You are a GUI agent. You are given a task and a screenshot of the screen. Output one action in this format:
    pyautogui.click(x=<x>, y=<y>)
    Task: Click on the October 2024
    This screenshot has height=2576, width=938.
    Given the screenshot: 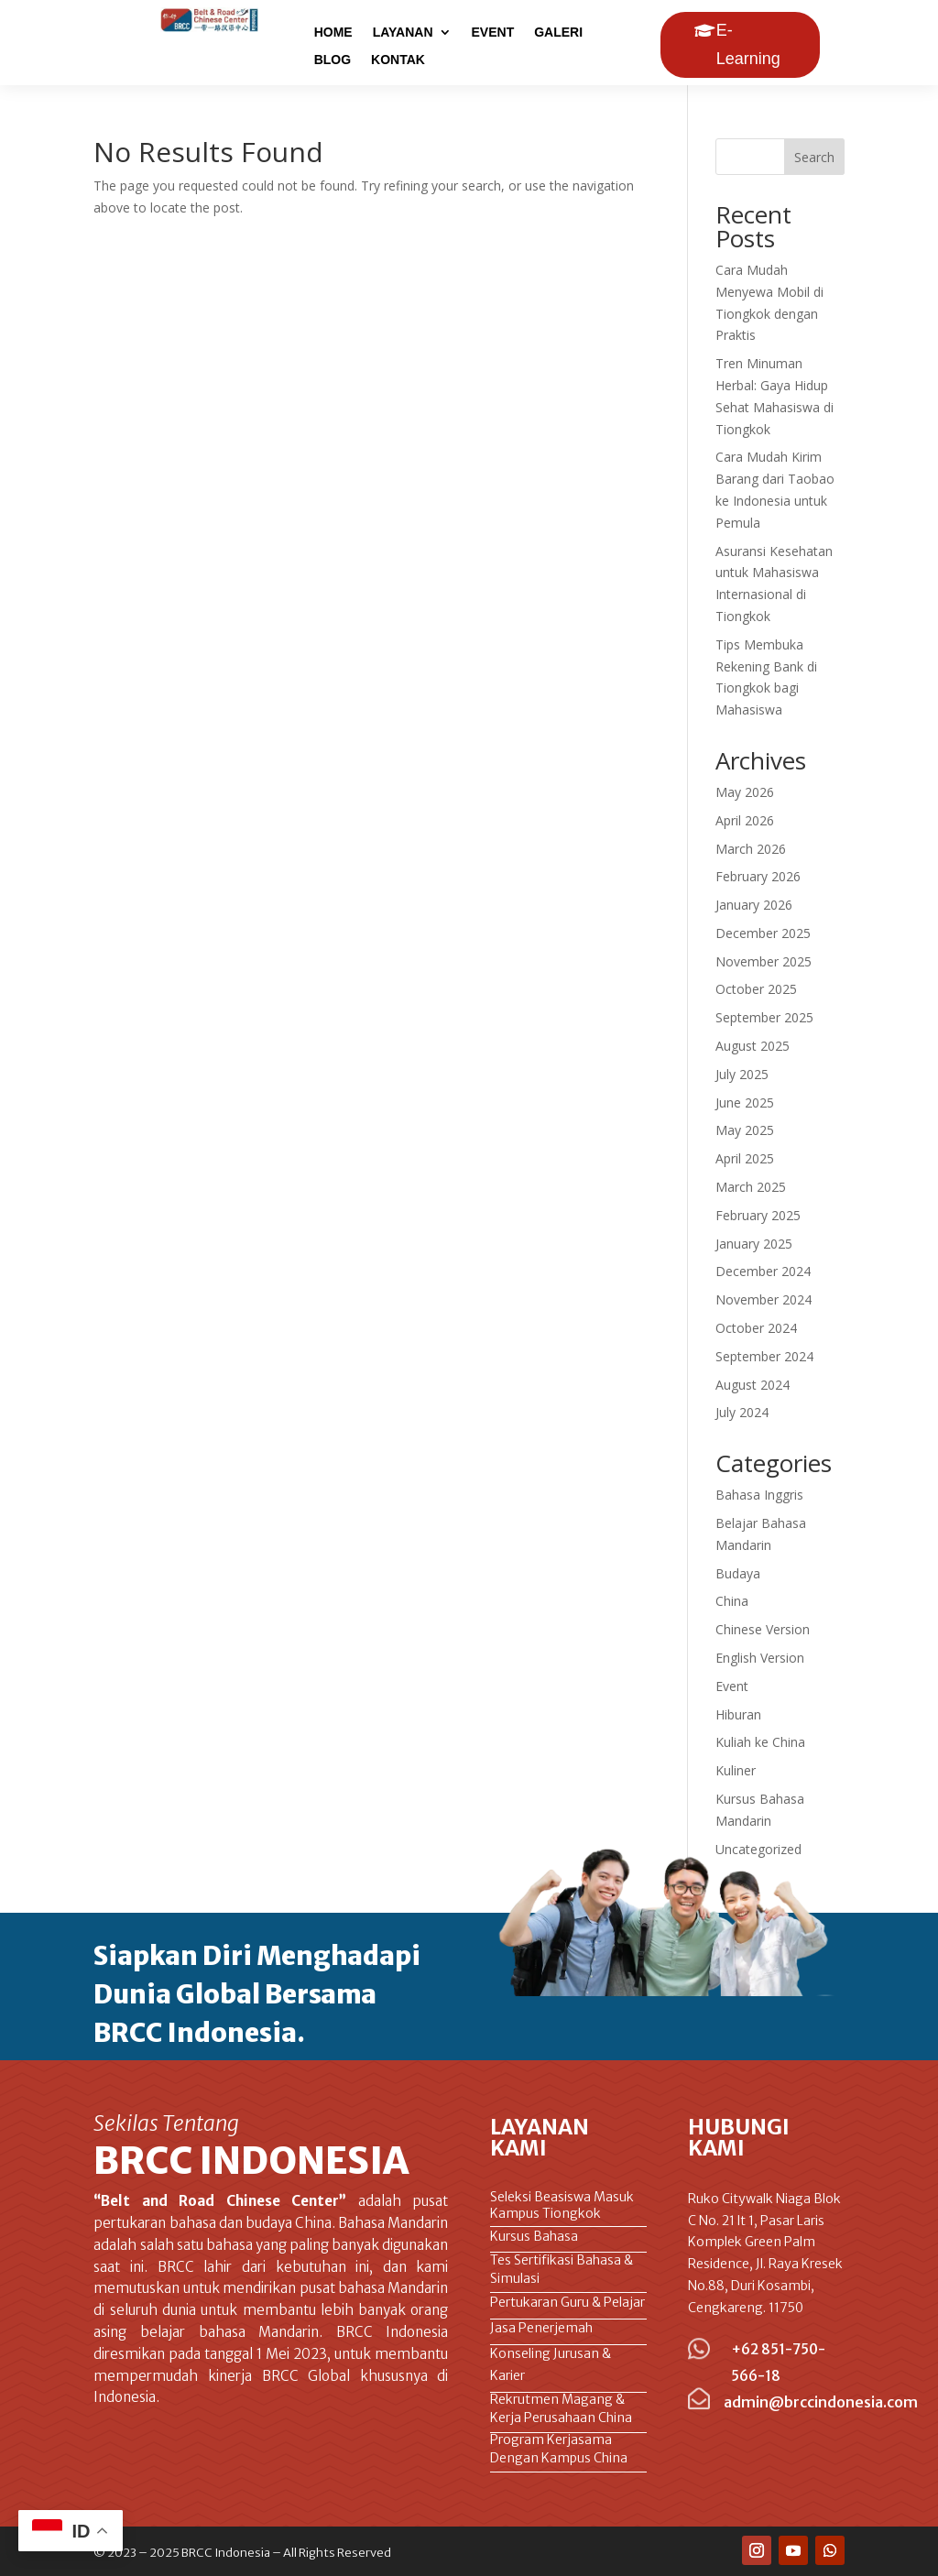 What is the action you would take?
    pyautogui.click(x=756, y=1328)
    